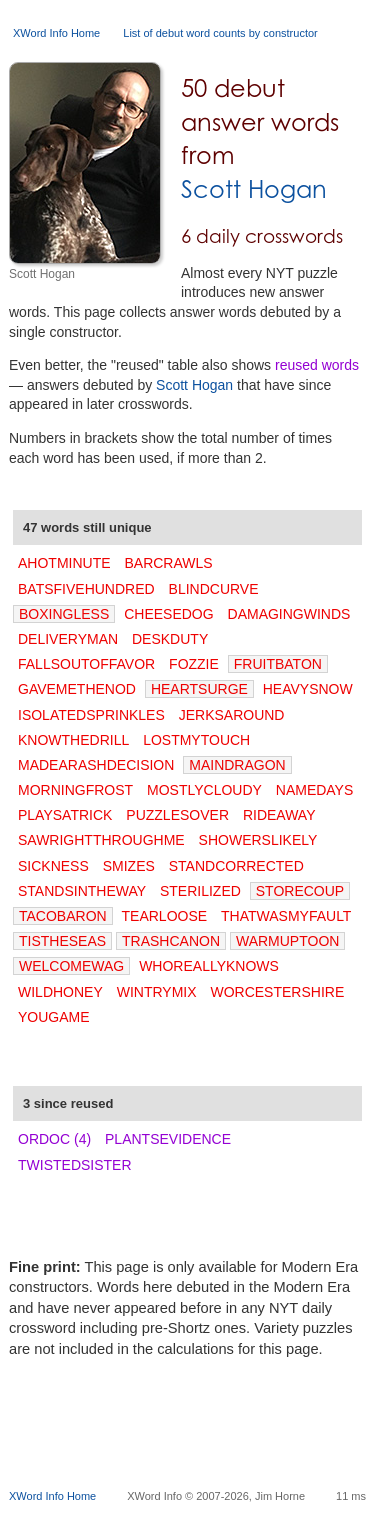 This screenshot has width=375, height=1523. What do you see at coordinates (65, 815) in the screenshot?
I see `PLAYSATRICK` at bounding box center [65, 815].